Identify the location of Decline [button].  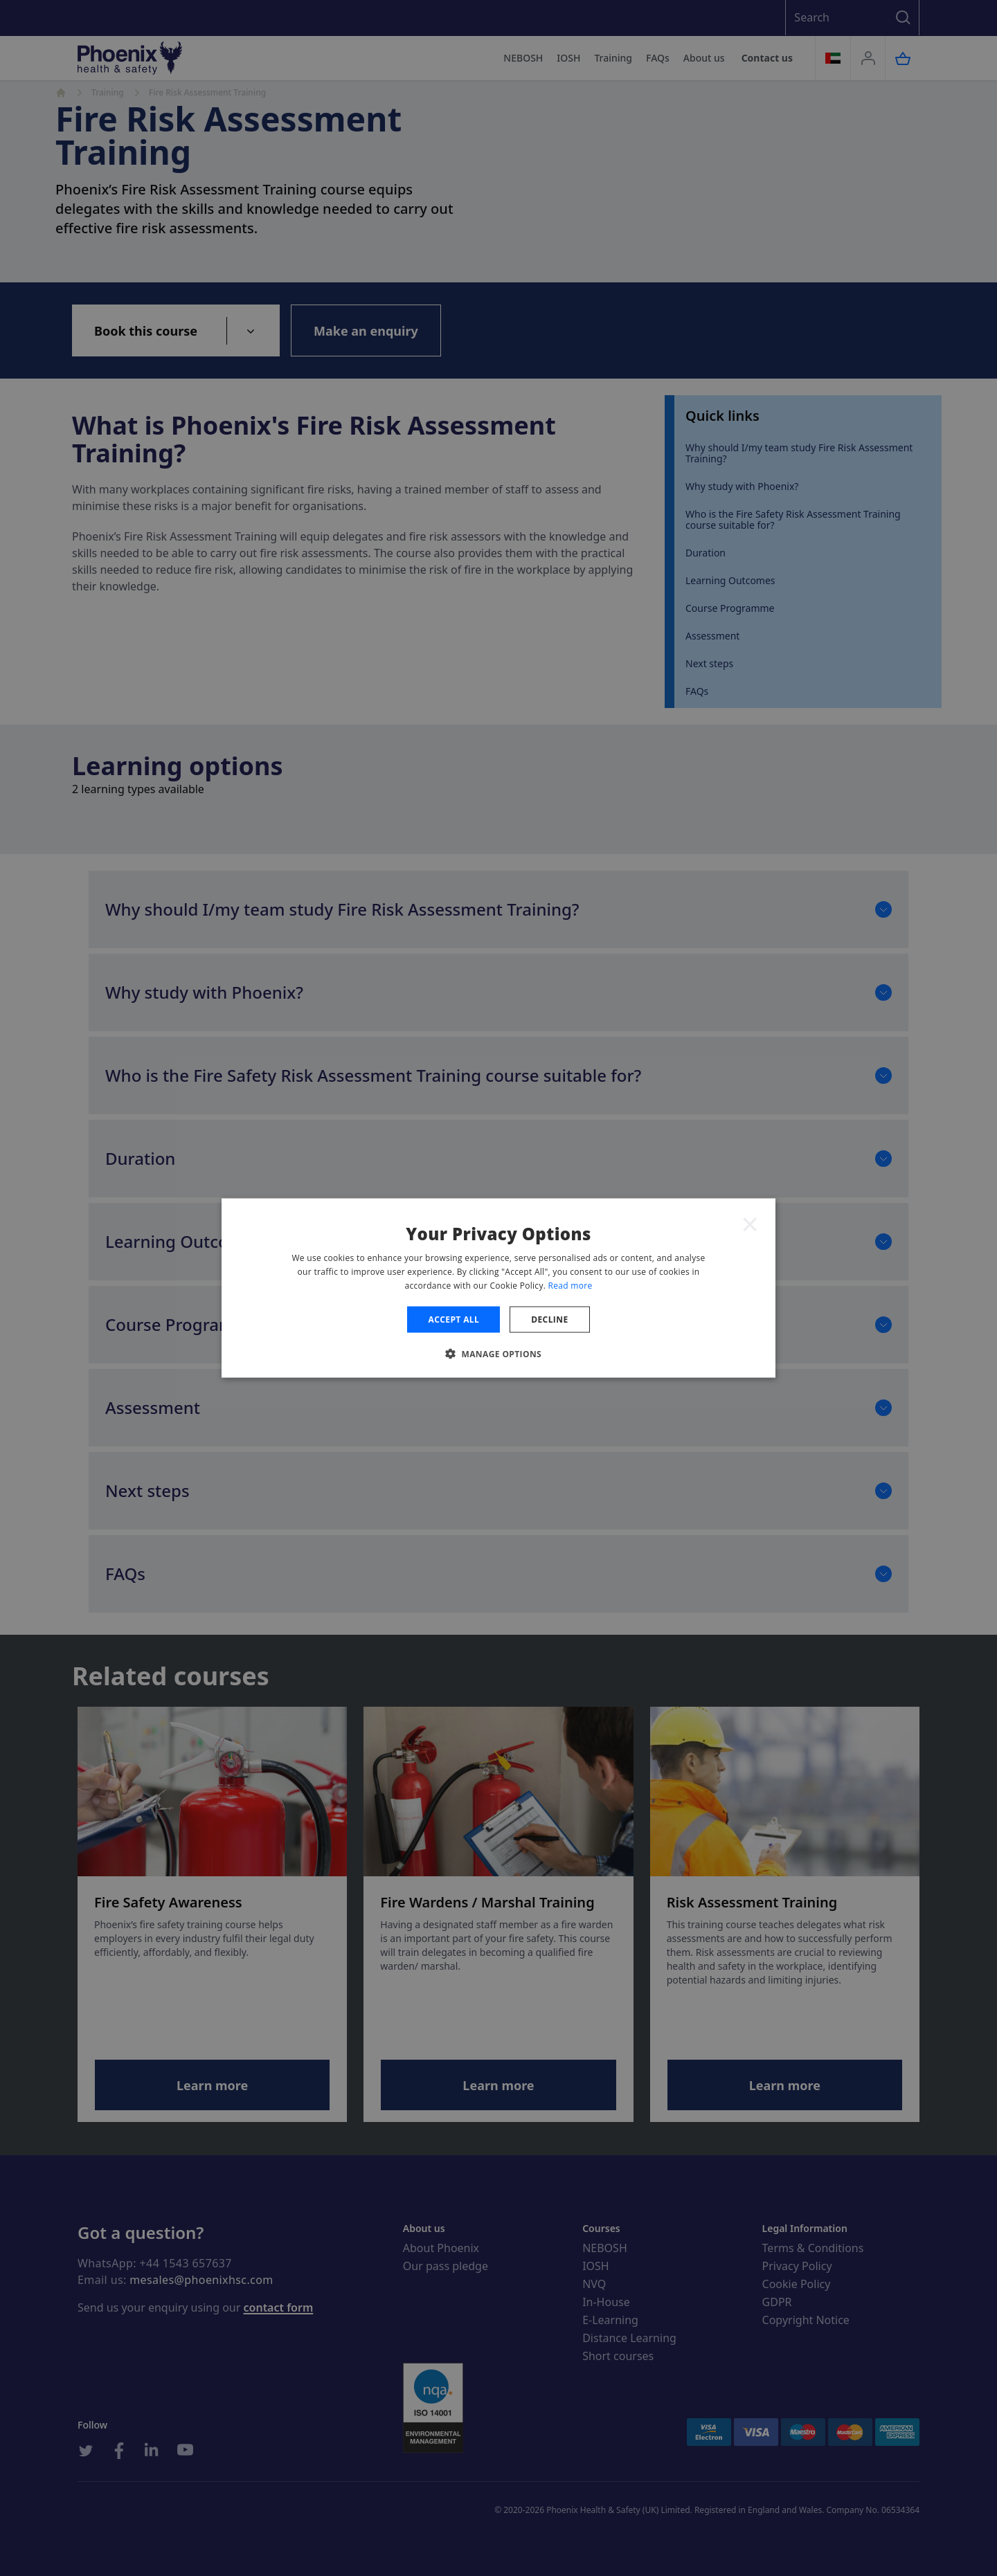
(549, 1319).